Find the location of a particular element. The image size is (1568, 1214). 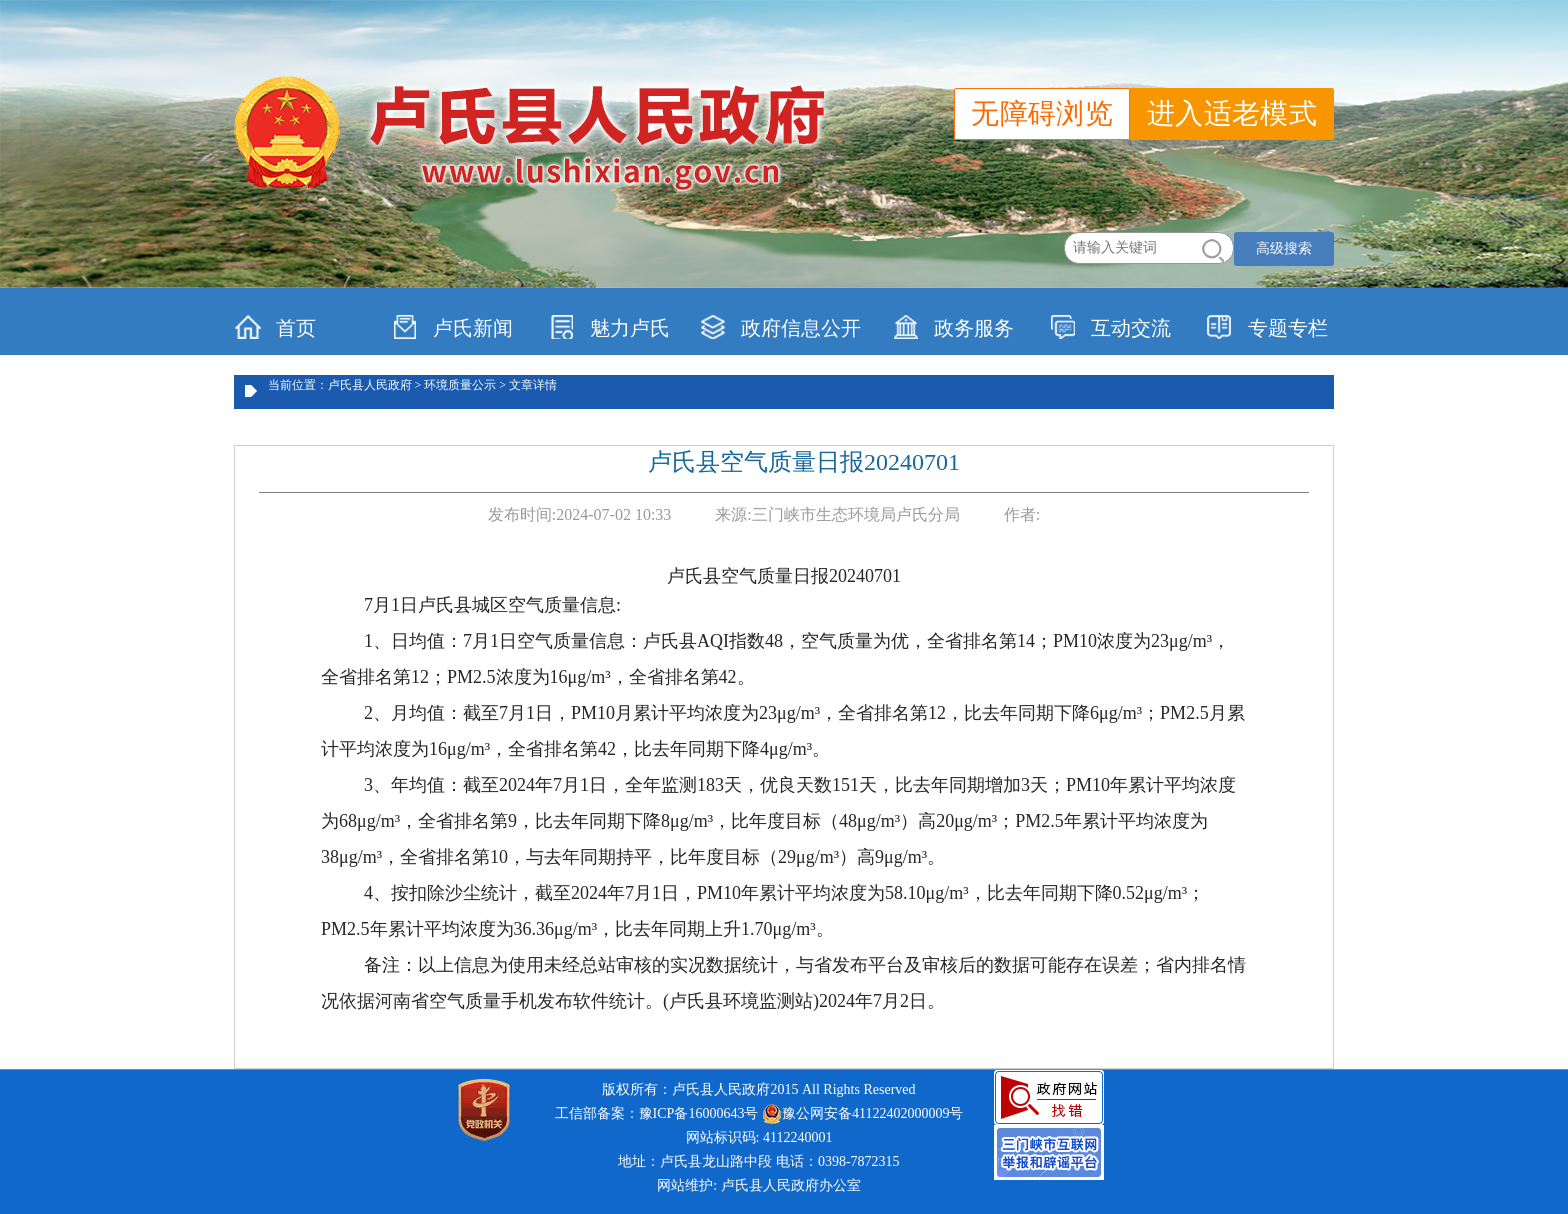

专题专栏 is located at coordinates (1267, 327).